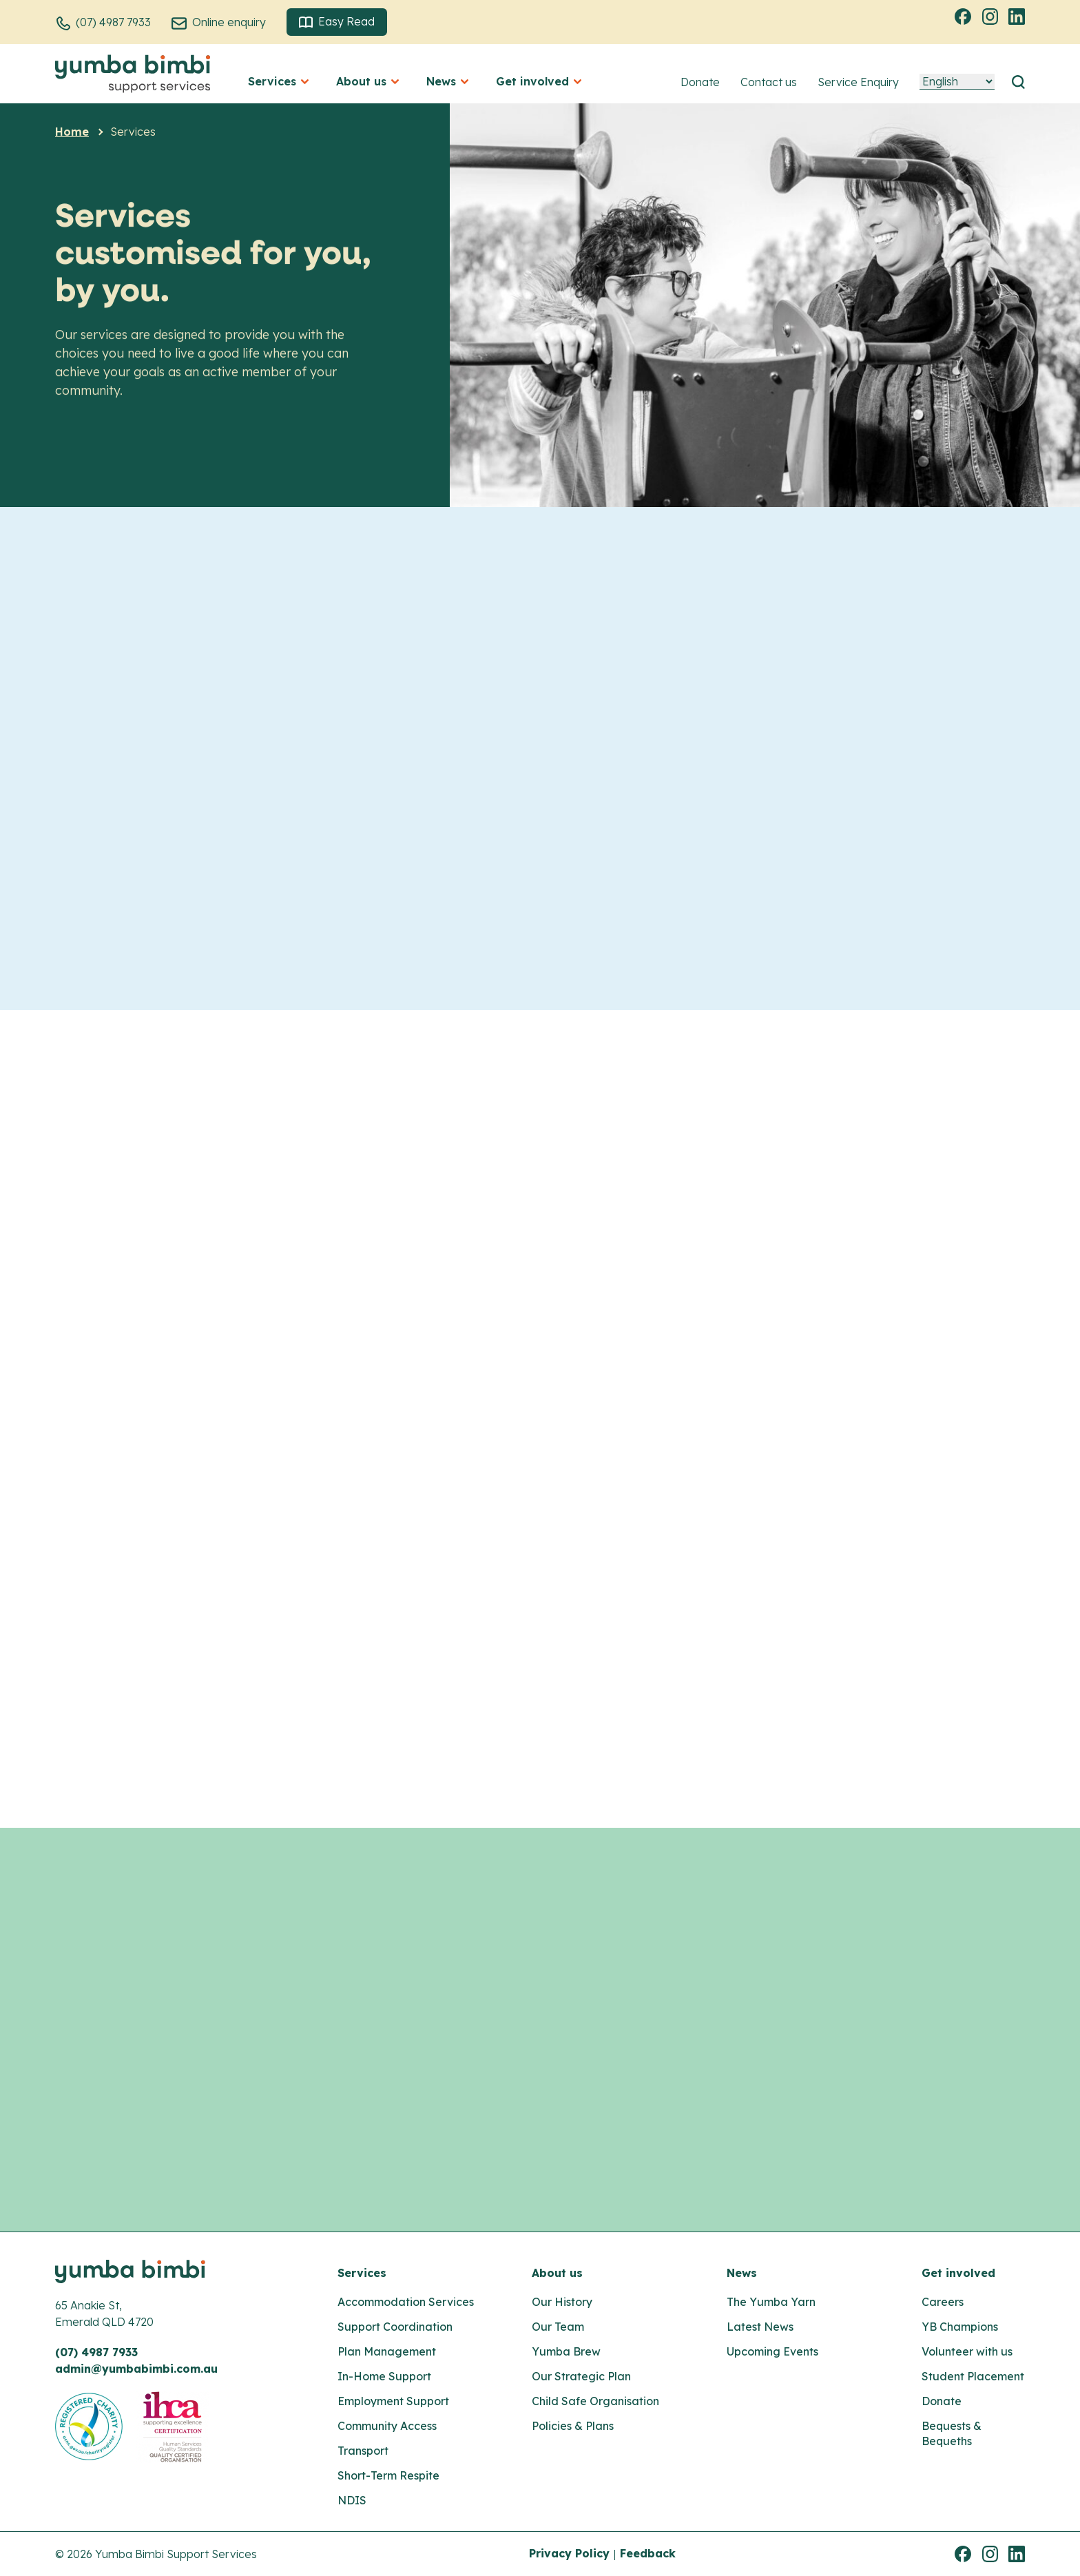 The width and height of the screenshot is (1080, 2576). Describe the element at coordinates (566, 2351) in the screenshot. I see `Yumba Brew` at that location.